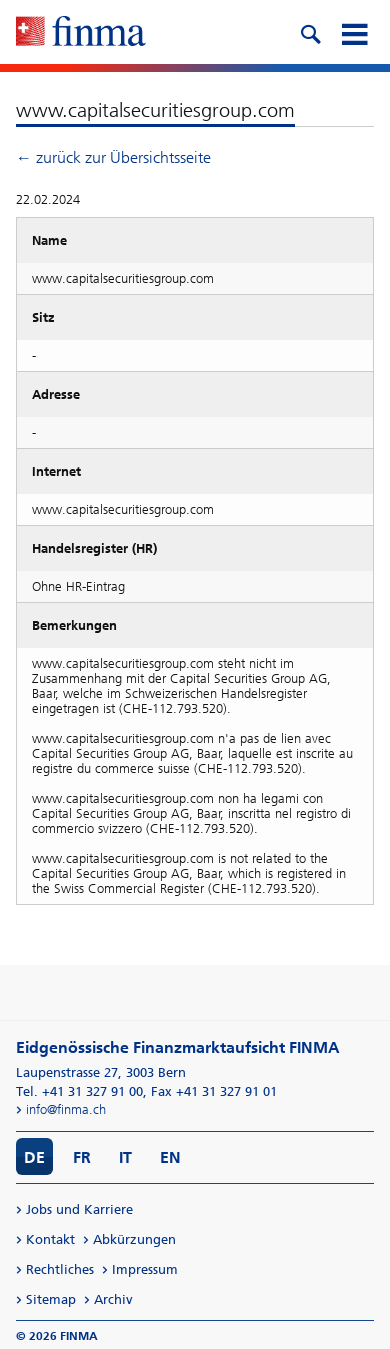 The image size is (390, 1349). I want to click on FR, so click(82, 1157).